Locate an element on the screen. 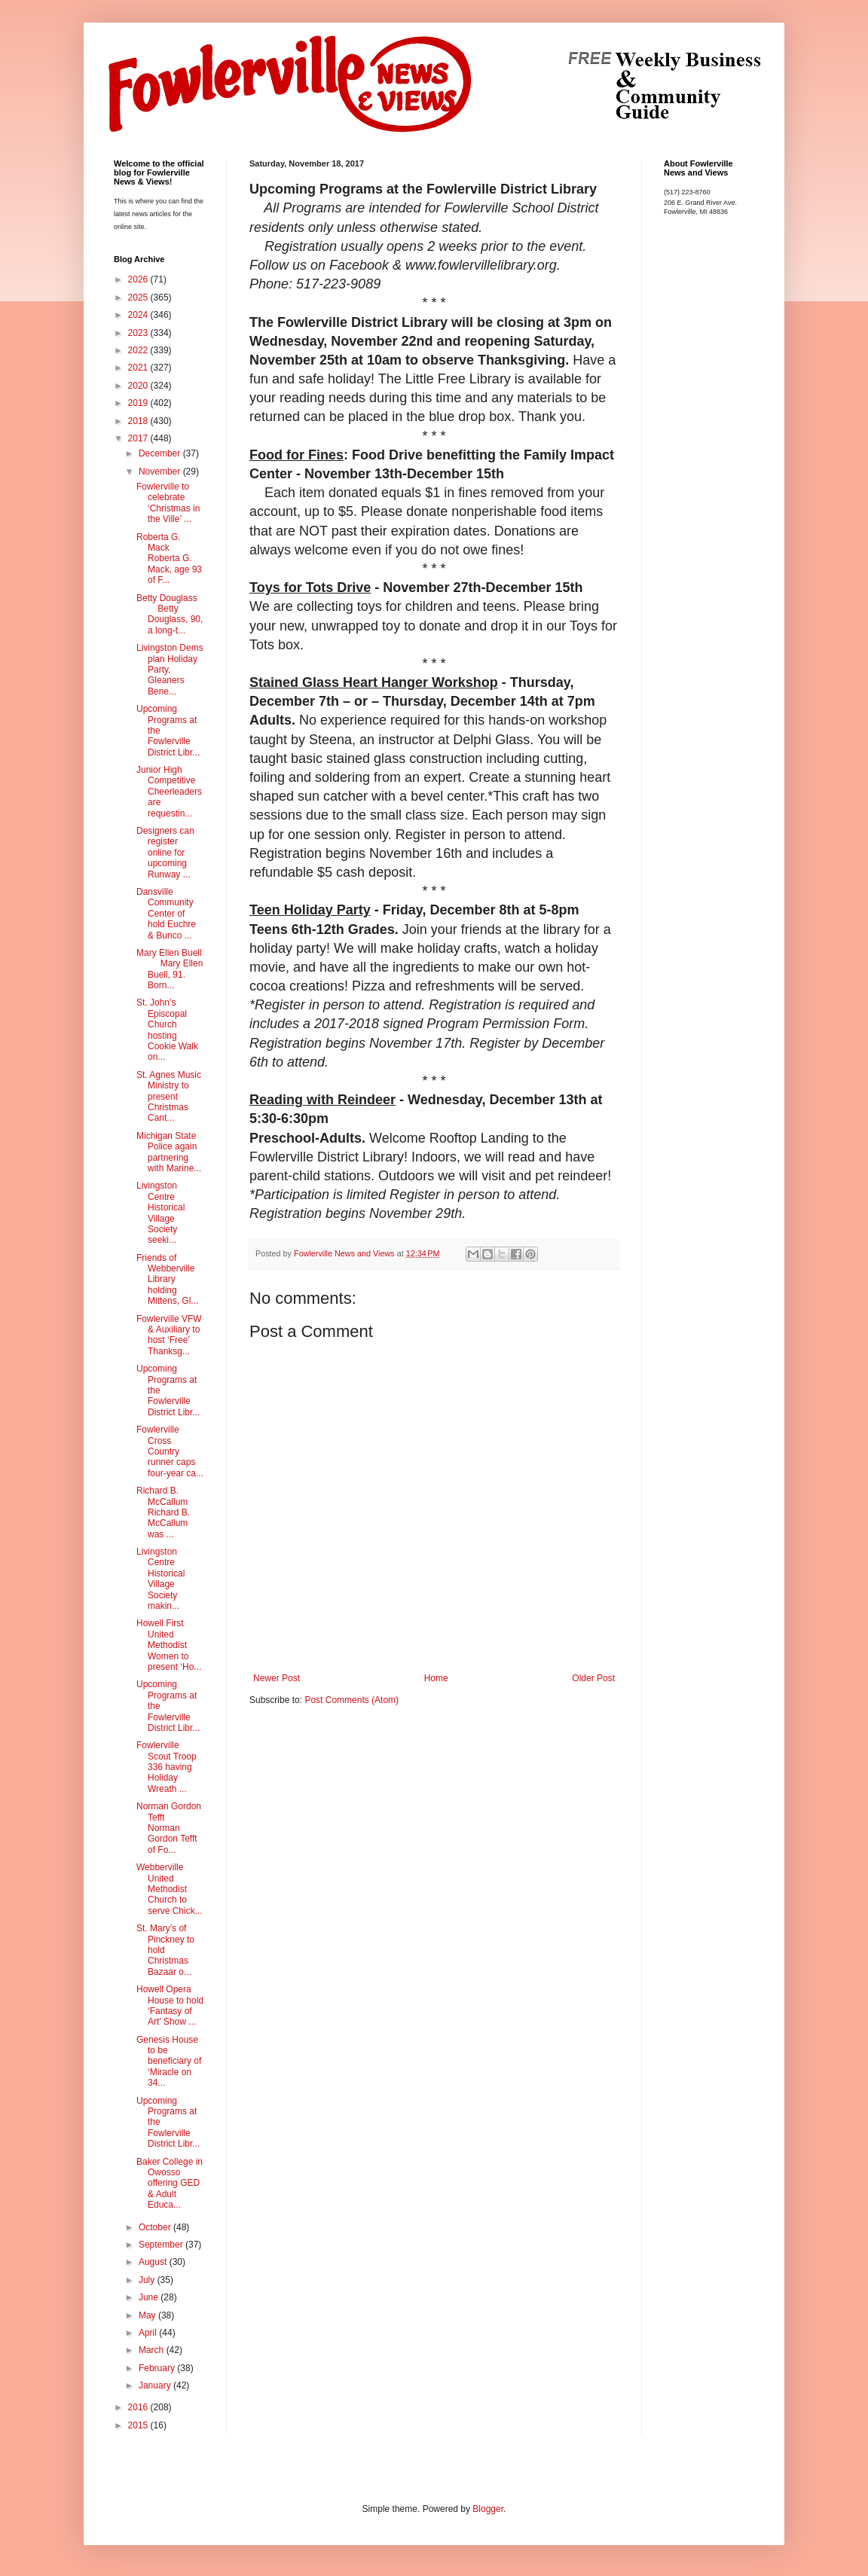 The height and width of the screenshot is (2576, 868). Roberta G. Mack Roberta G. Mack, age 93 of F... is located at coordinates (169, 559).